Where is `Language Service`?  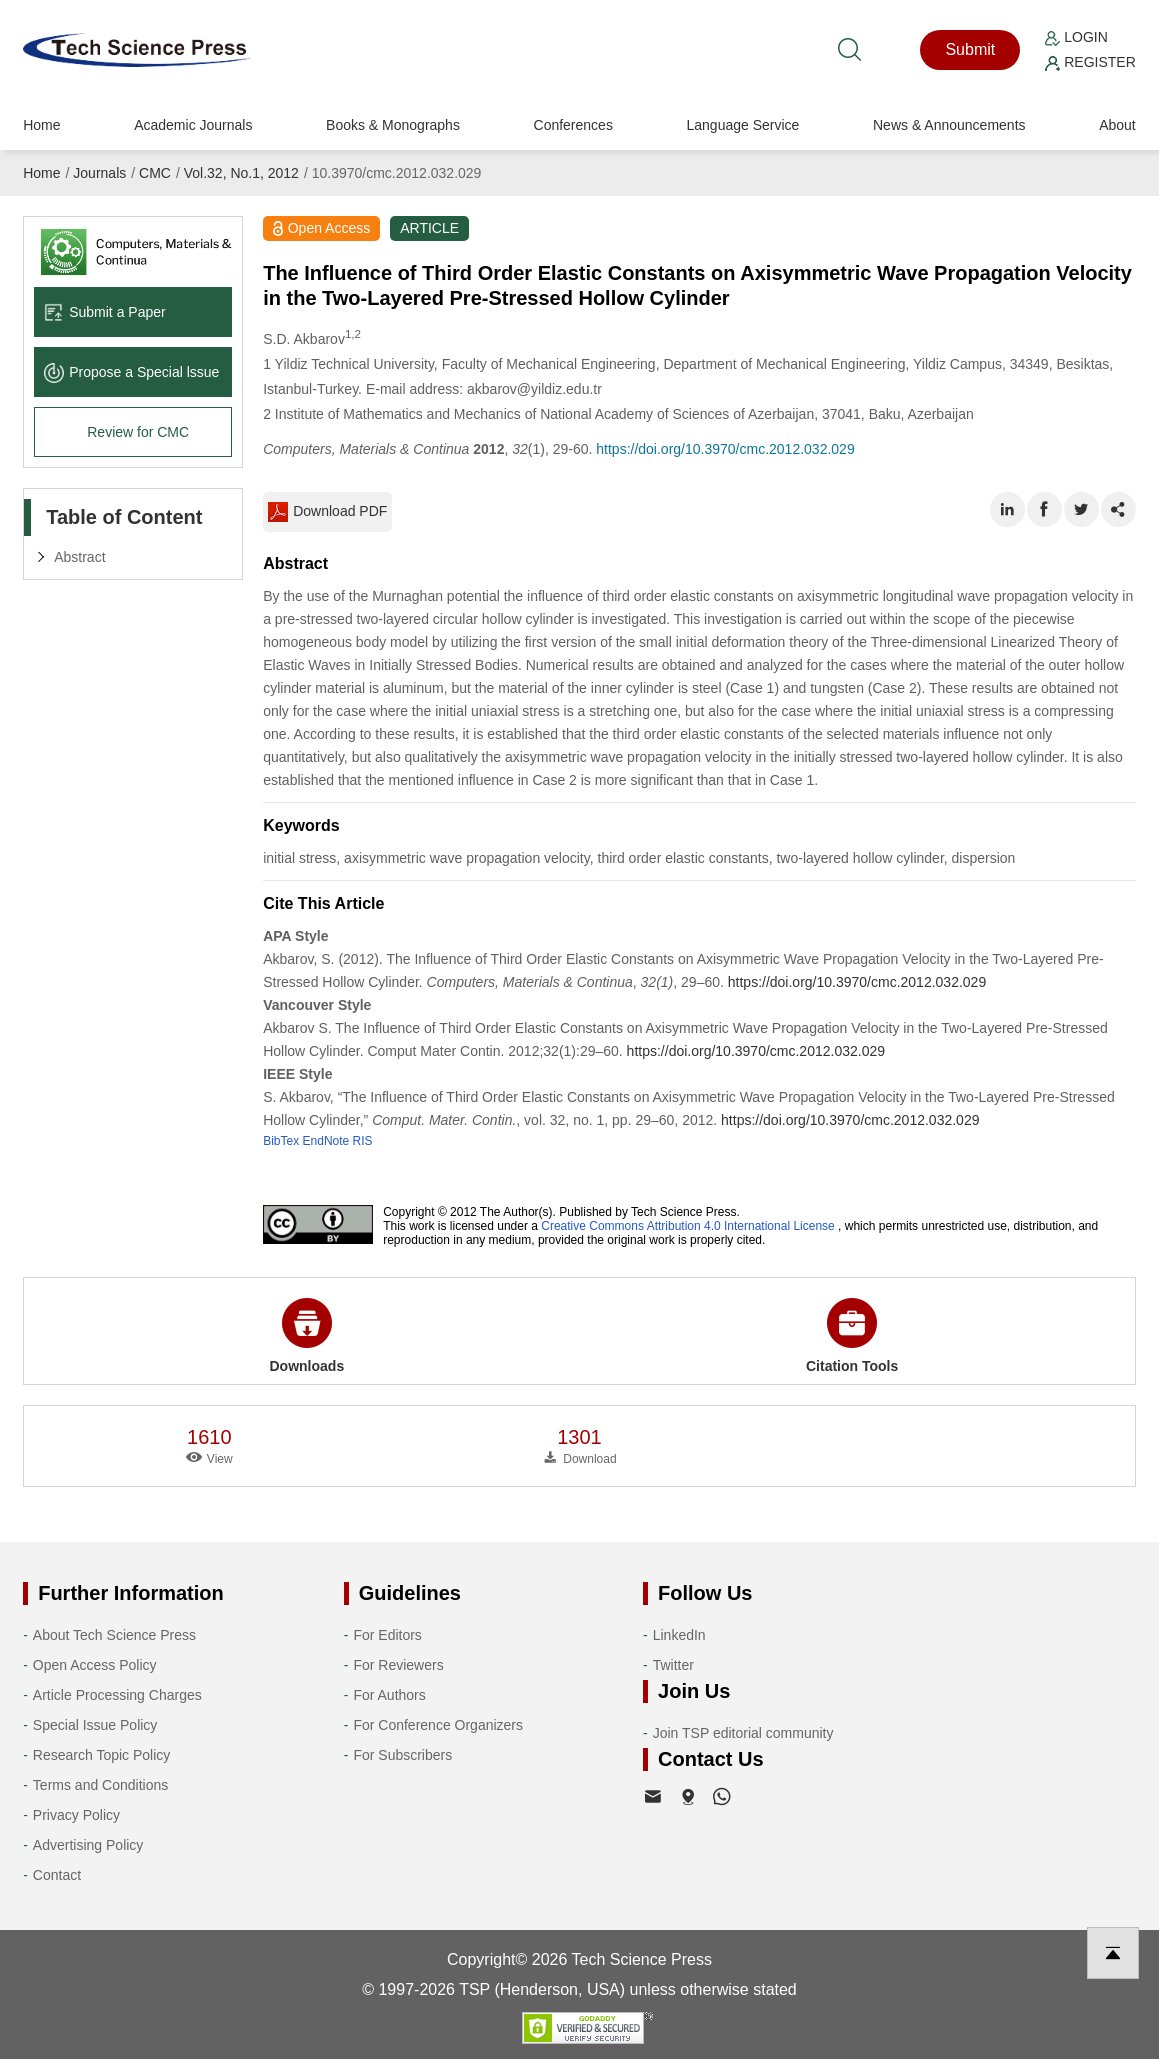 Language Service is located at coordinates (743, 125).